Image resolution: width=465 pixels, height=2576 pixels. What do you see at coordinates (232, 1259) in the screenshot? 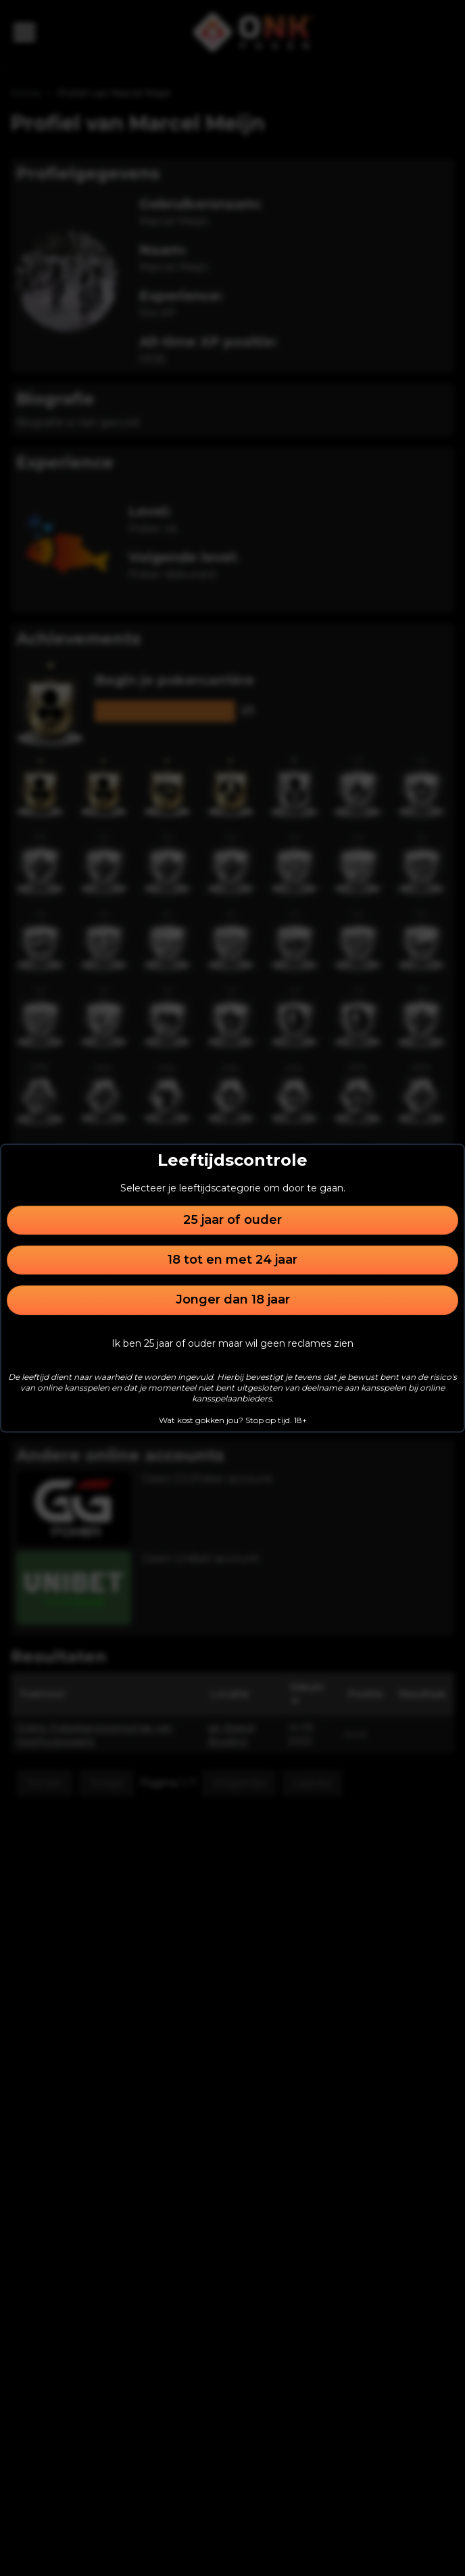
I see `18 tot en met 24 jaar` at bounding box center [232, 1259].